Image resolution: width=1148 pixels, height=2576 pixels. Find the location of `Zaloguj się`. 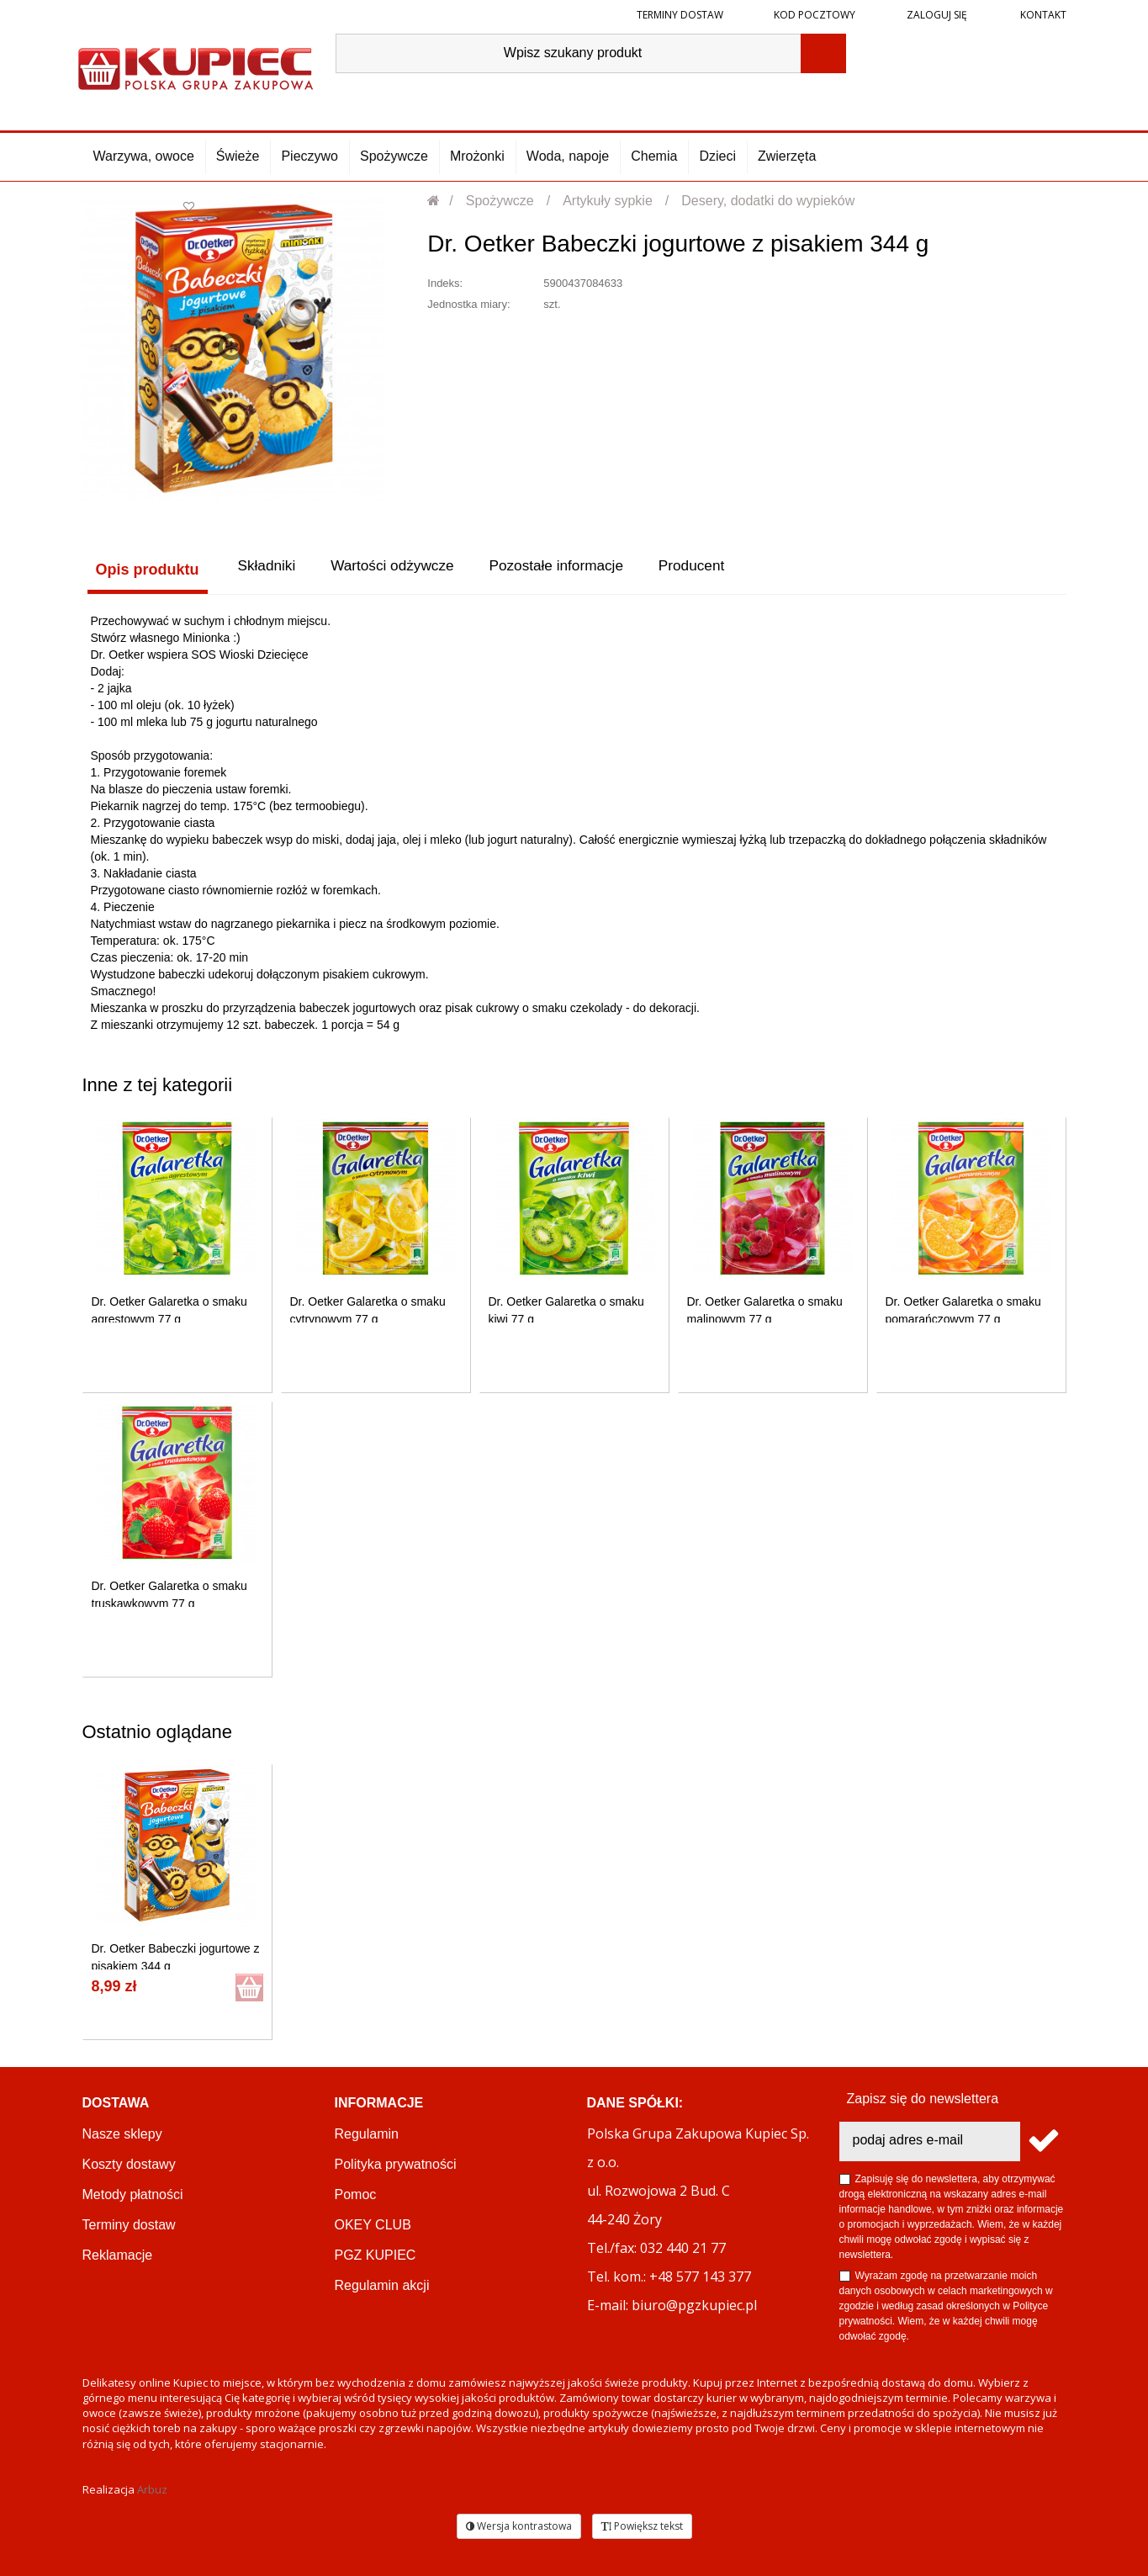

Zaloguj się is located at coordinates (935, 15).